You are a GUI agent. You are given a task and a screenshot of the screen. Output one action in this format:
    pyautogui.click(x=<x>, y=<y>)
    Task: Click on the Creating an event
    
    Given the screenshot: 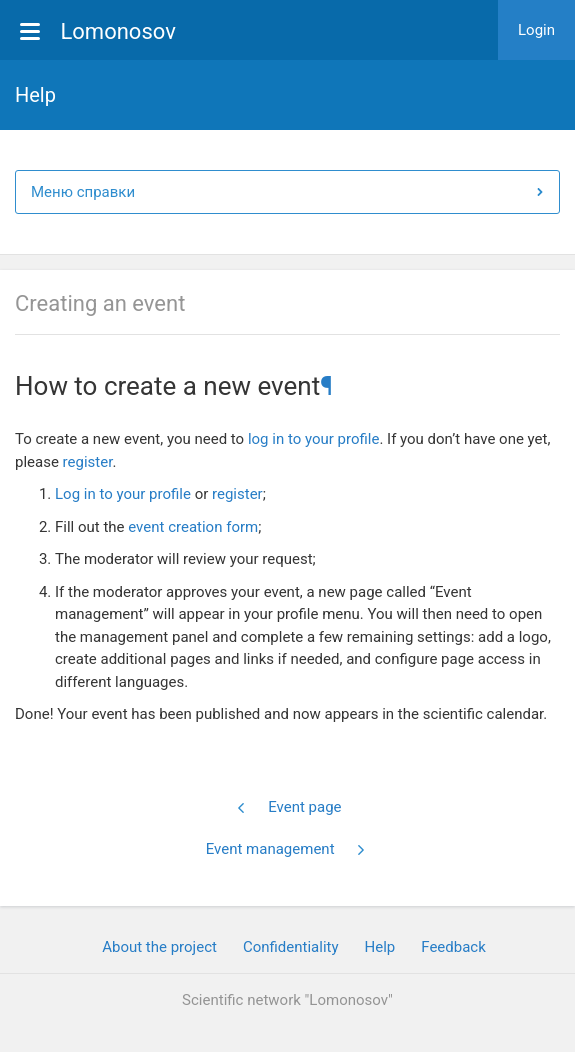 What is the action you would take?
    pyautogui.click(x=100, y=303)
    